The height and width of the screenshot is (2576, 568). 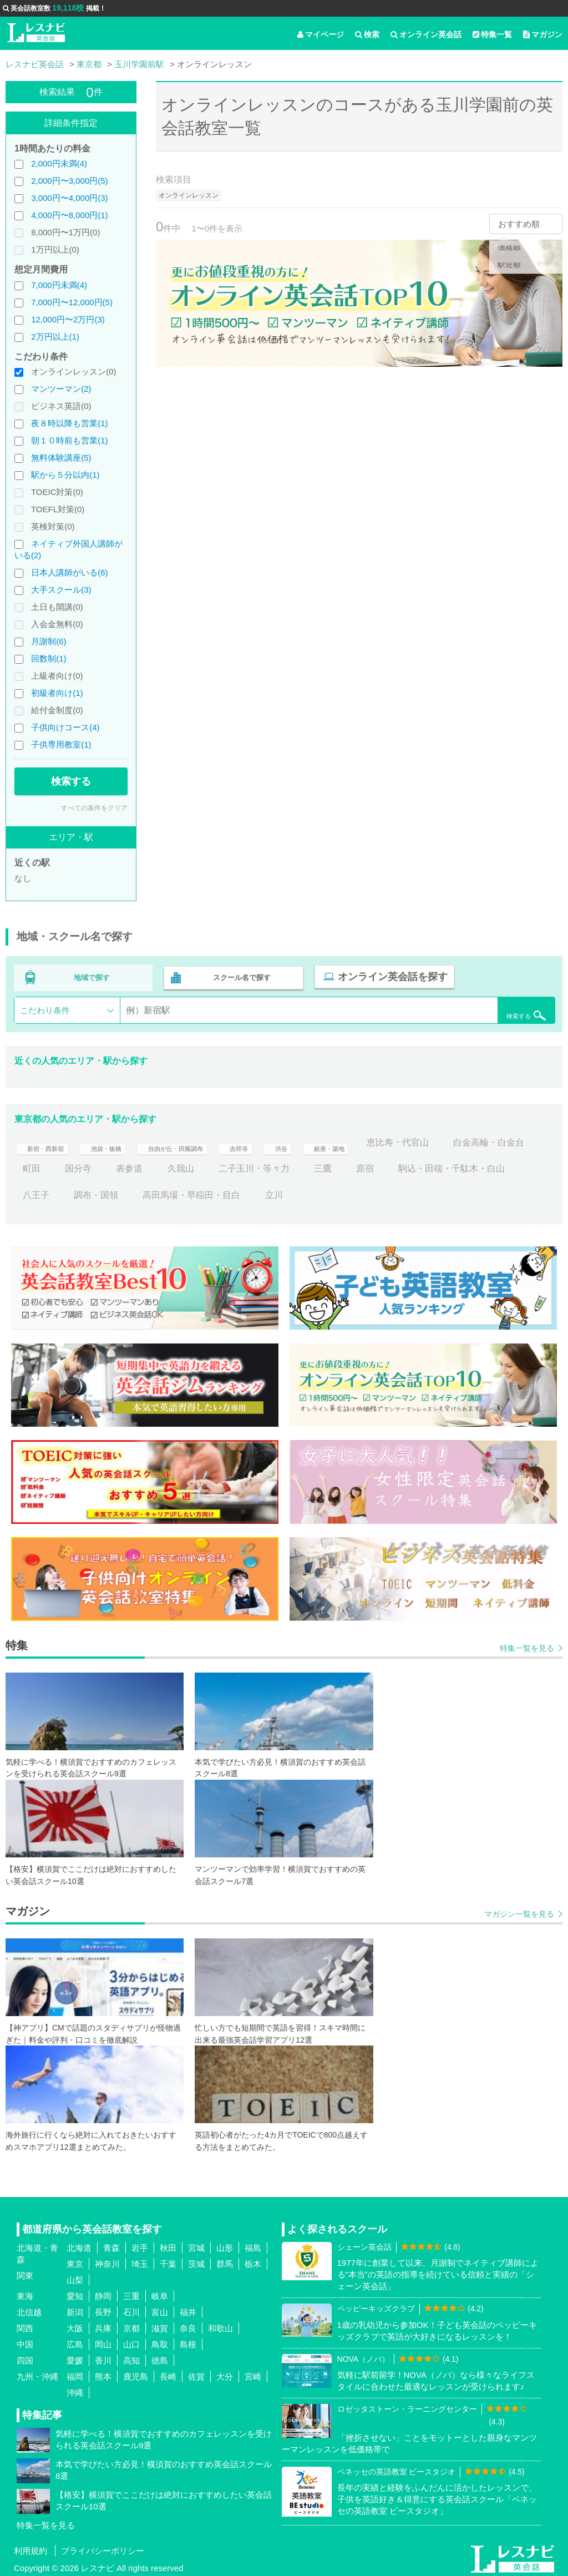 What do you see at coordinates (58, 1165) in the screenshot?
I see `白金高輪・白金台` at bounding box center [58, 1165].